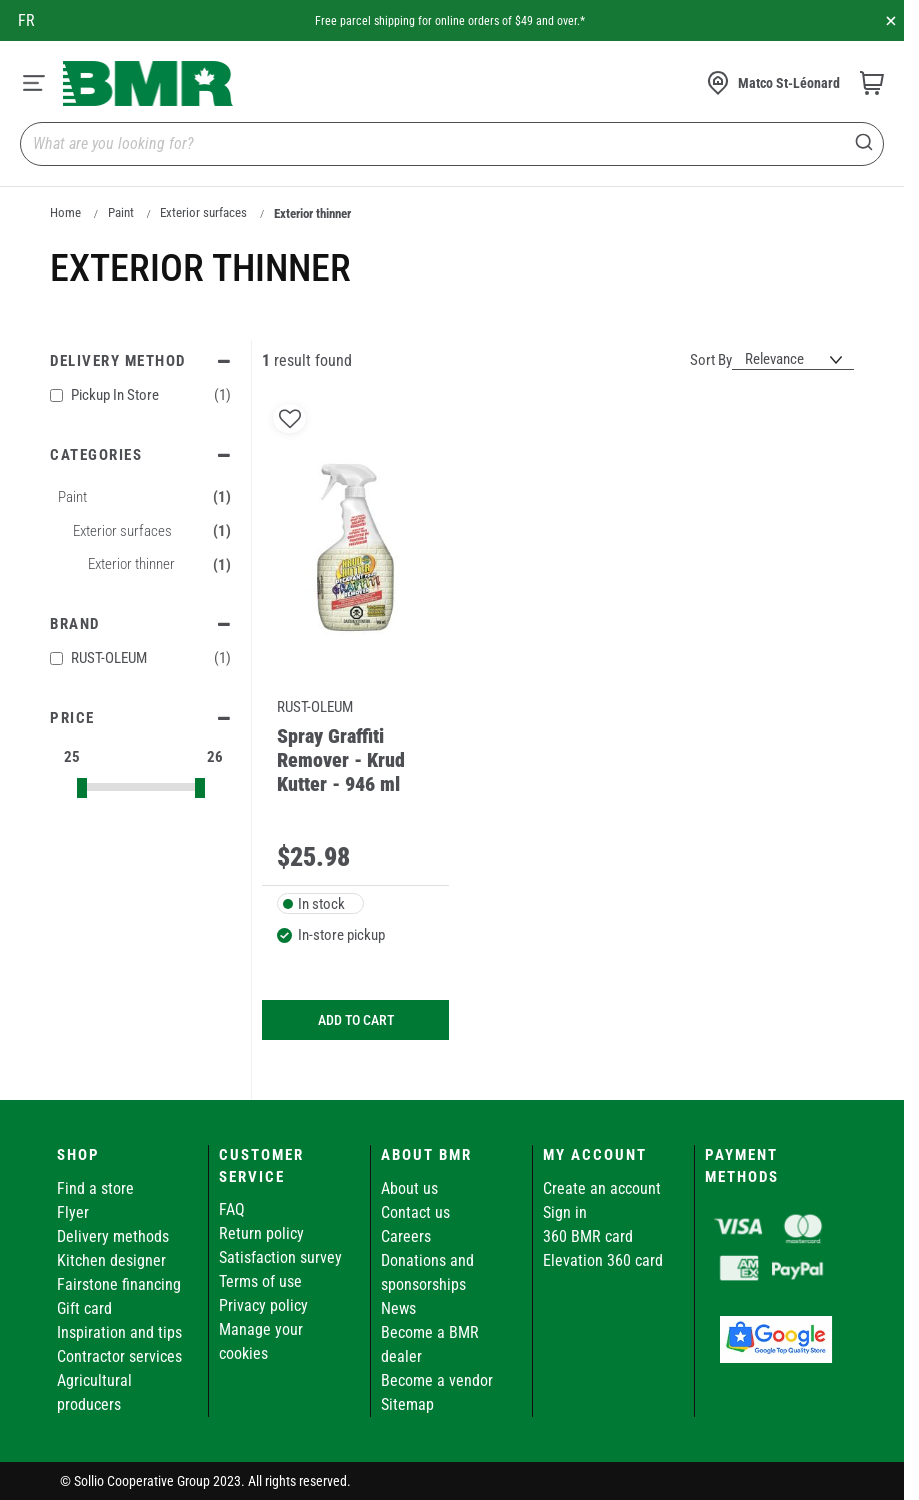  What do you see at coordinates (232, 1209) in the screenshot?
I see `FAQ` at bounding box center [232, 1209].